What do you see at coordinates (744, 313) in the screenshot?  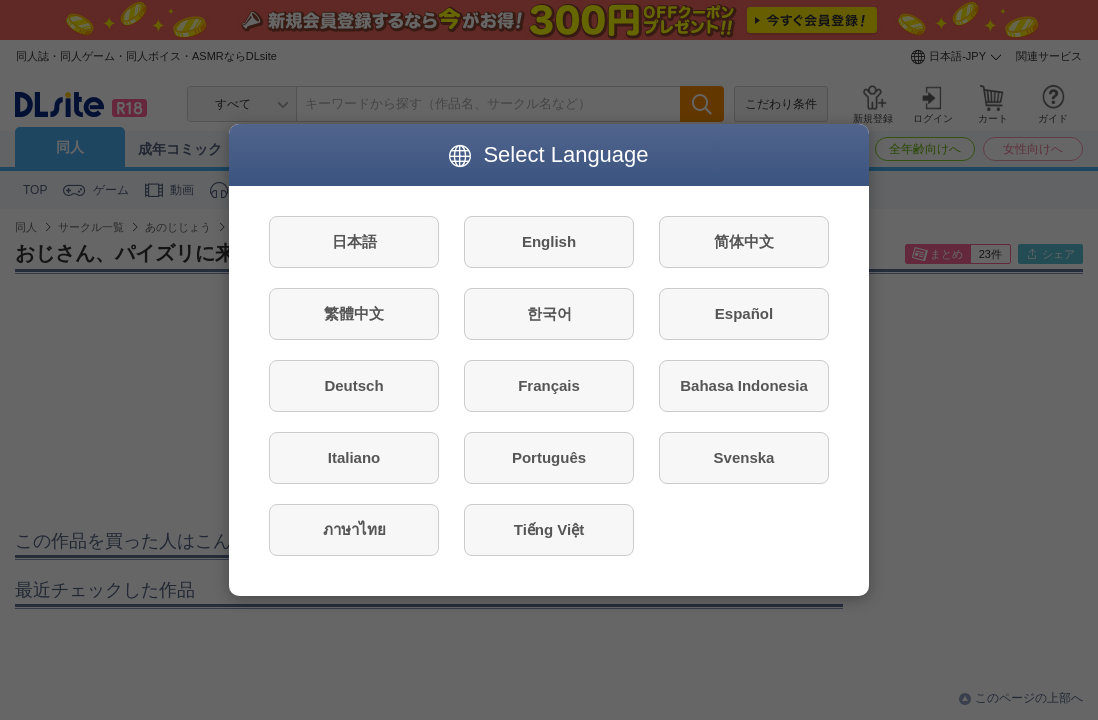 I see `Español` at bounding box center [744, 313].